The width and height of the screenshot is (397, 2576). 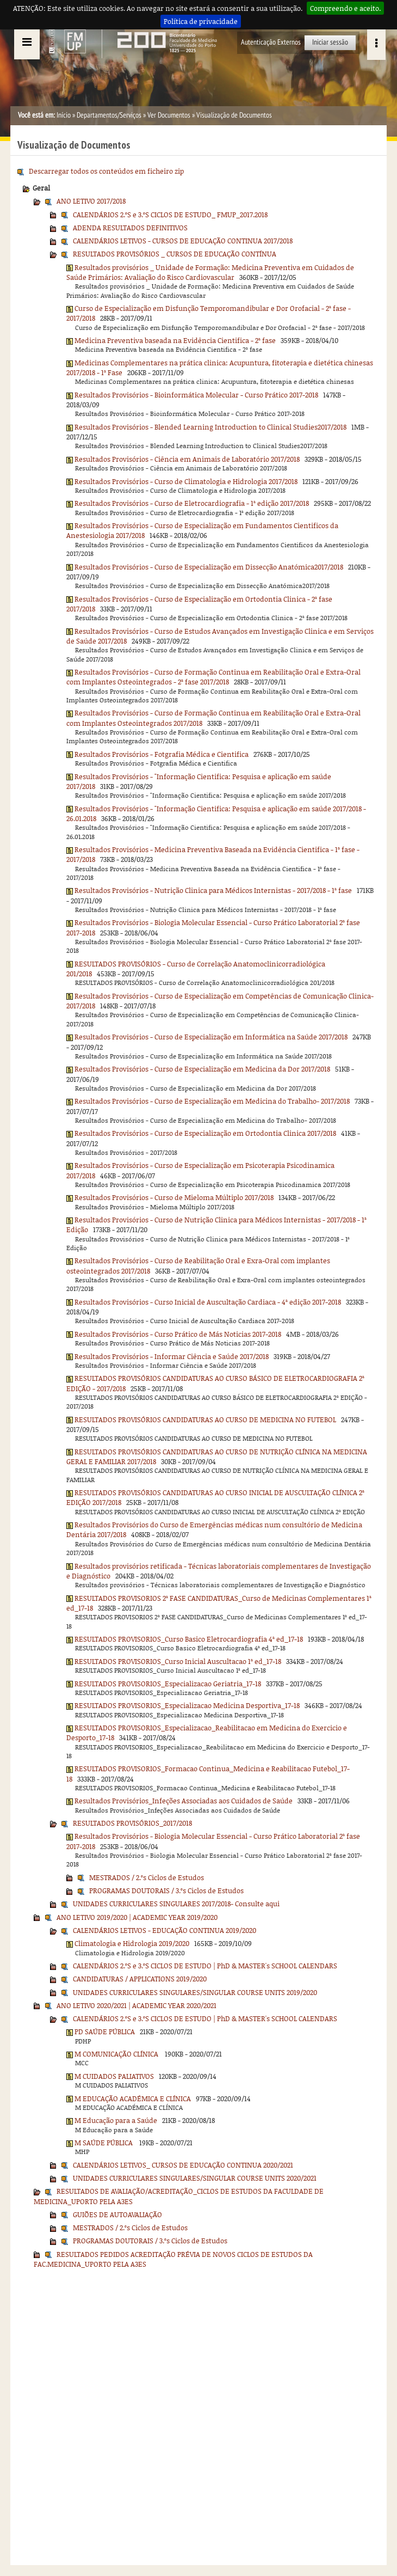 I want to click on ANO LETIVO 2019/2020 | ACADEMIC YEAR 2019/2020, so click(x=137, y=1917).